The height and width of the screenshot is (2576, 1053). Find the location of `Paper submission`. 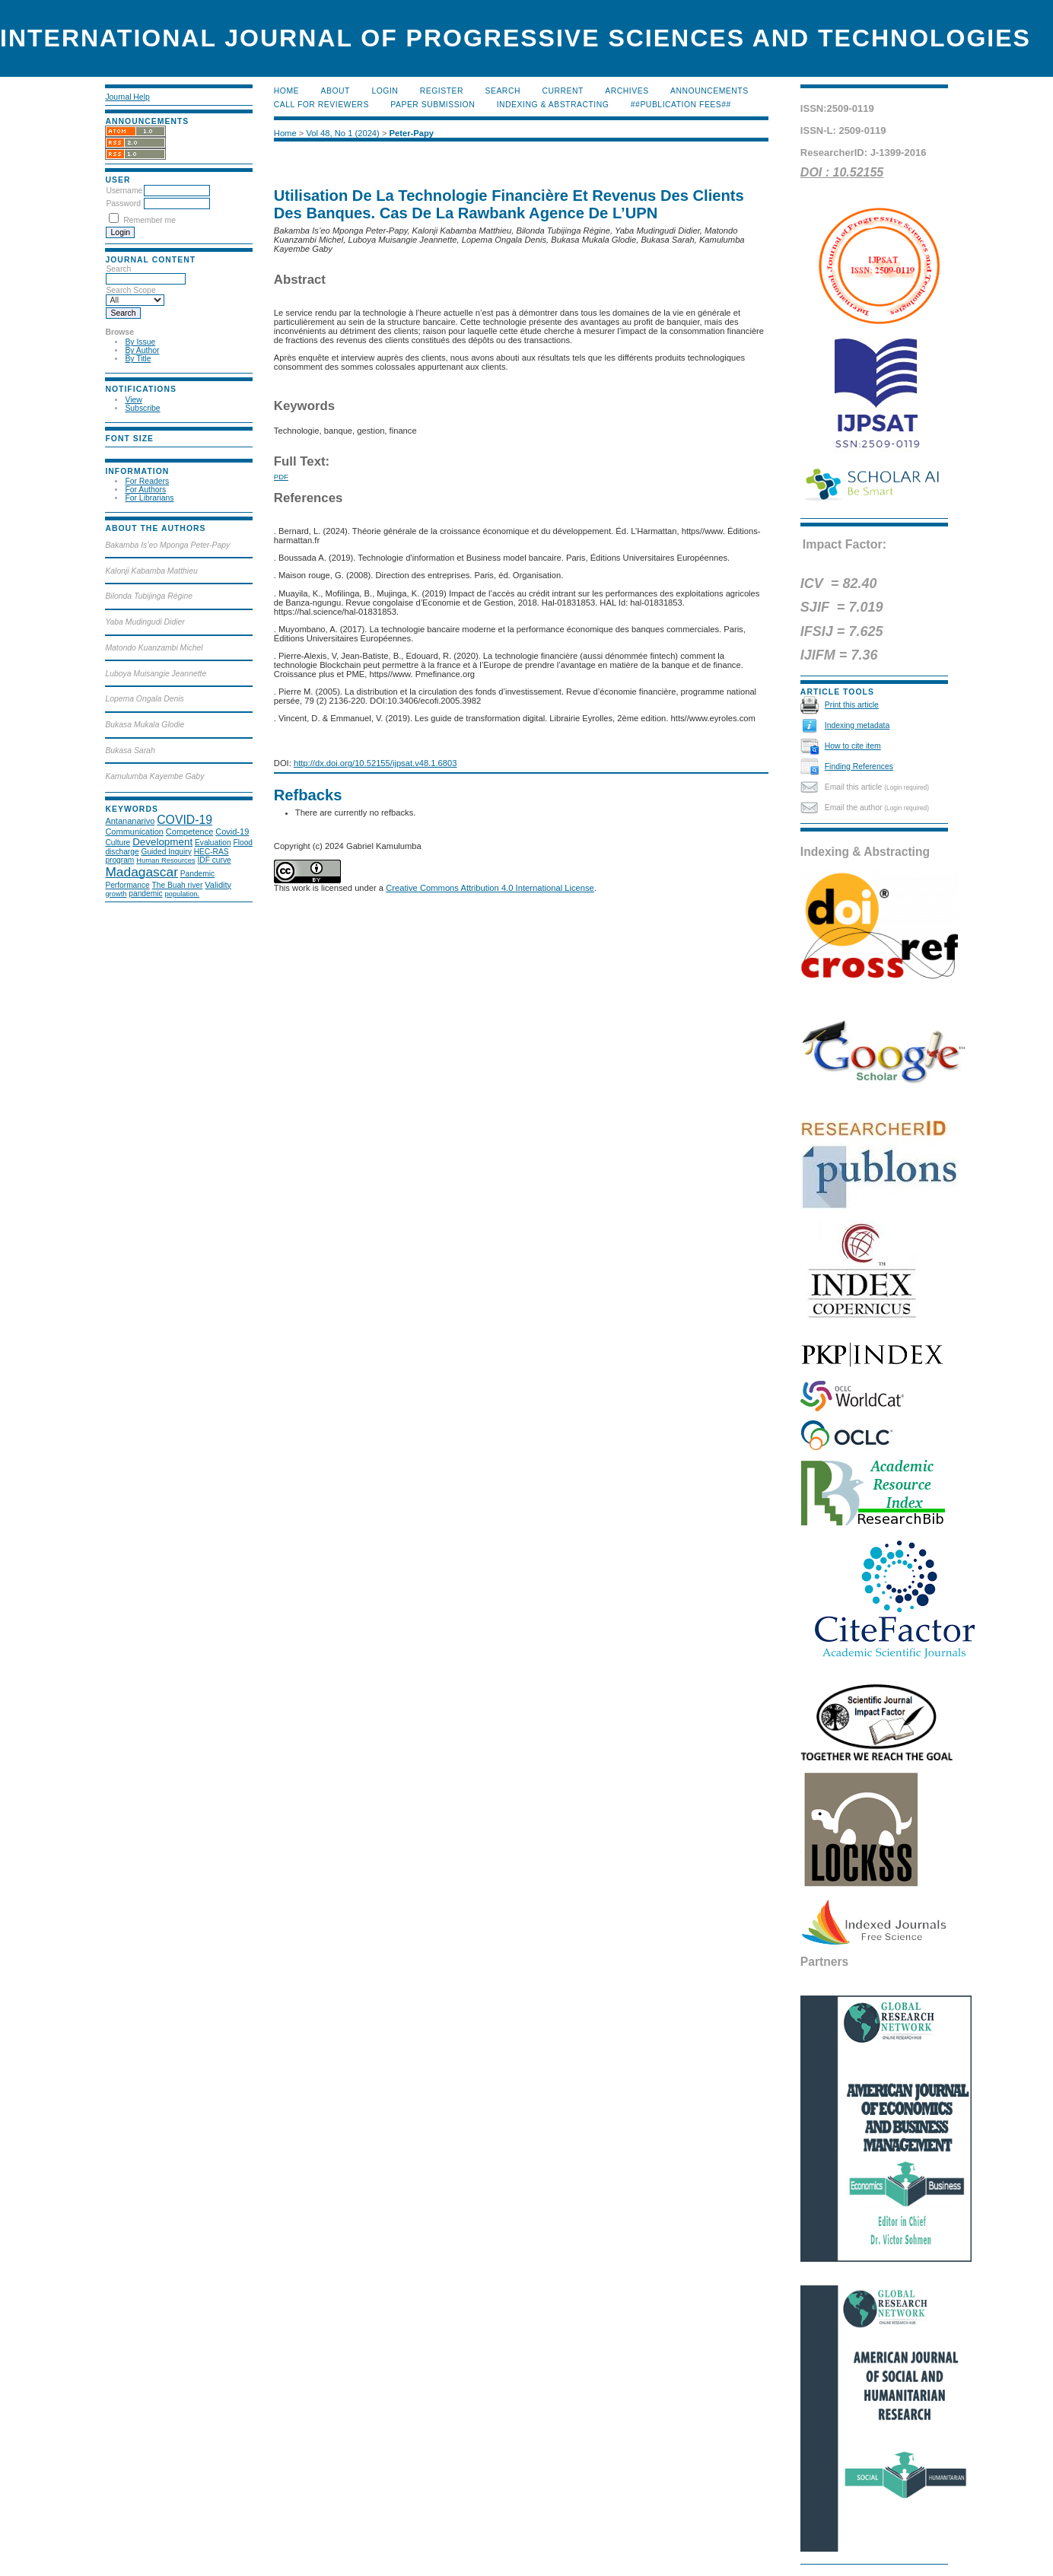

Paper submission is located at coordinates (432, 104).